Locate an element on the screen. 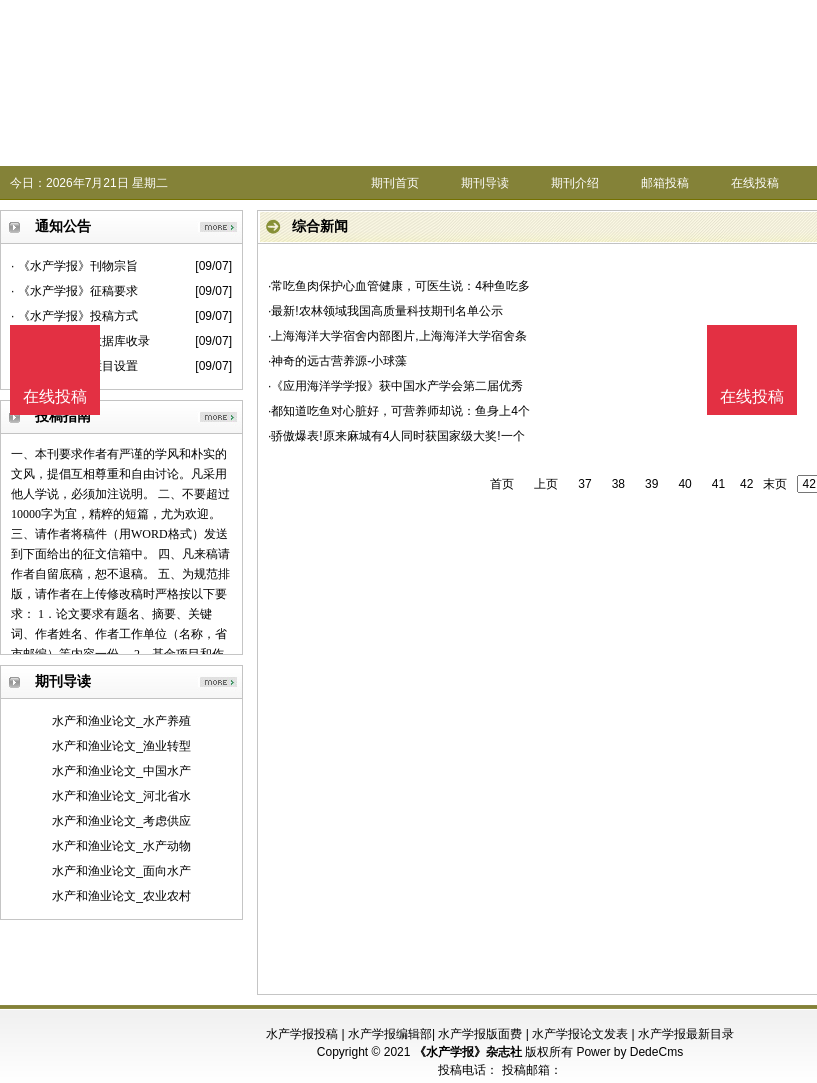 The image size is (817, 1083). 水产和渔业论文_面向水产 is located at coordinates (121, 871).